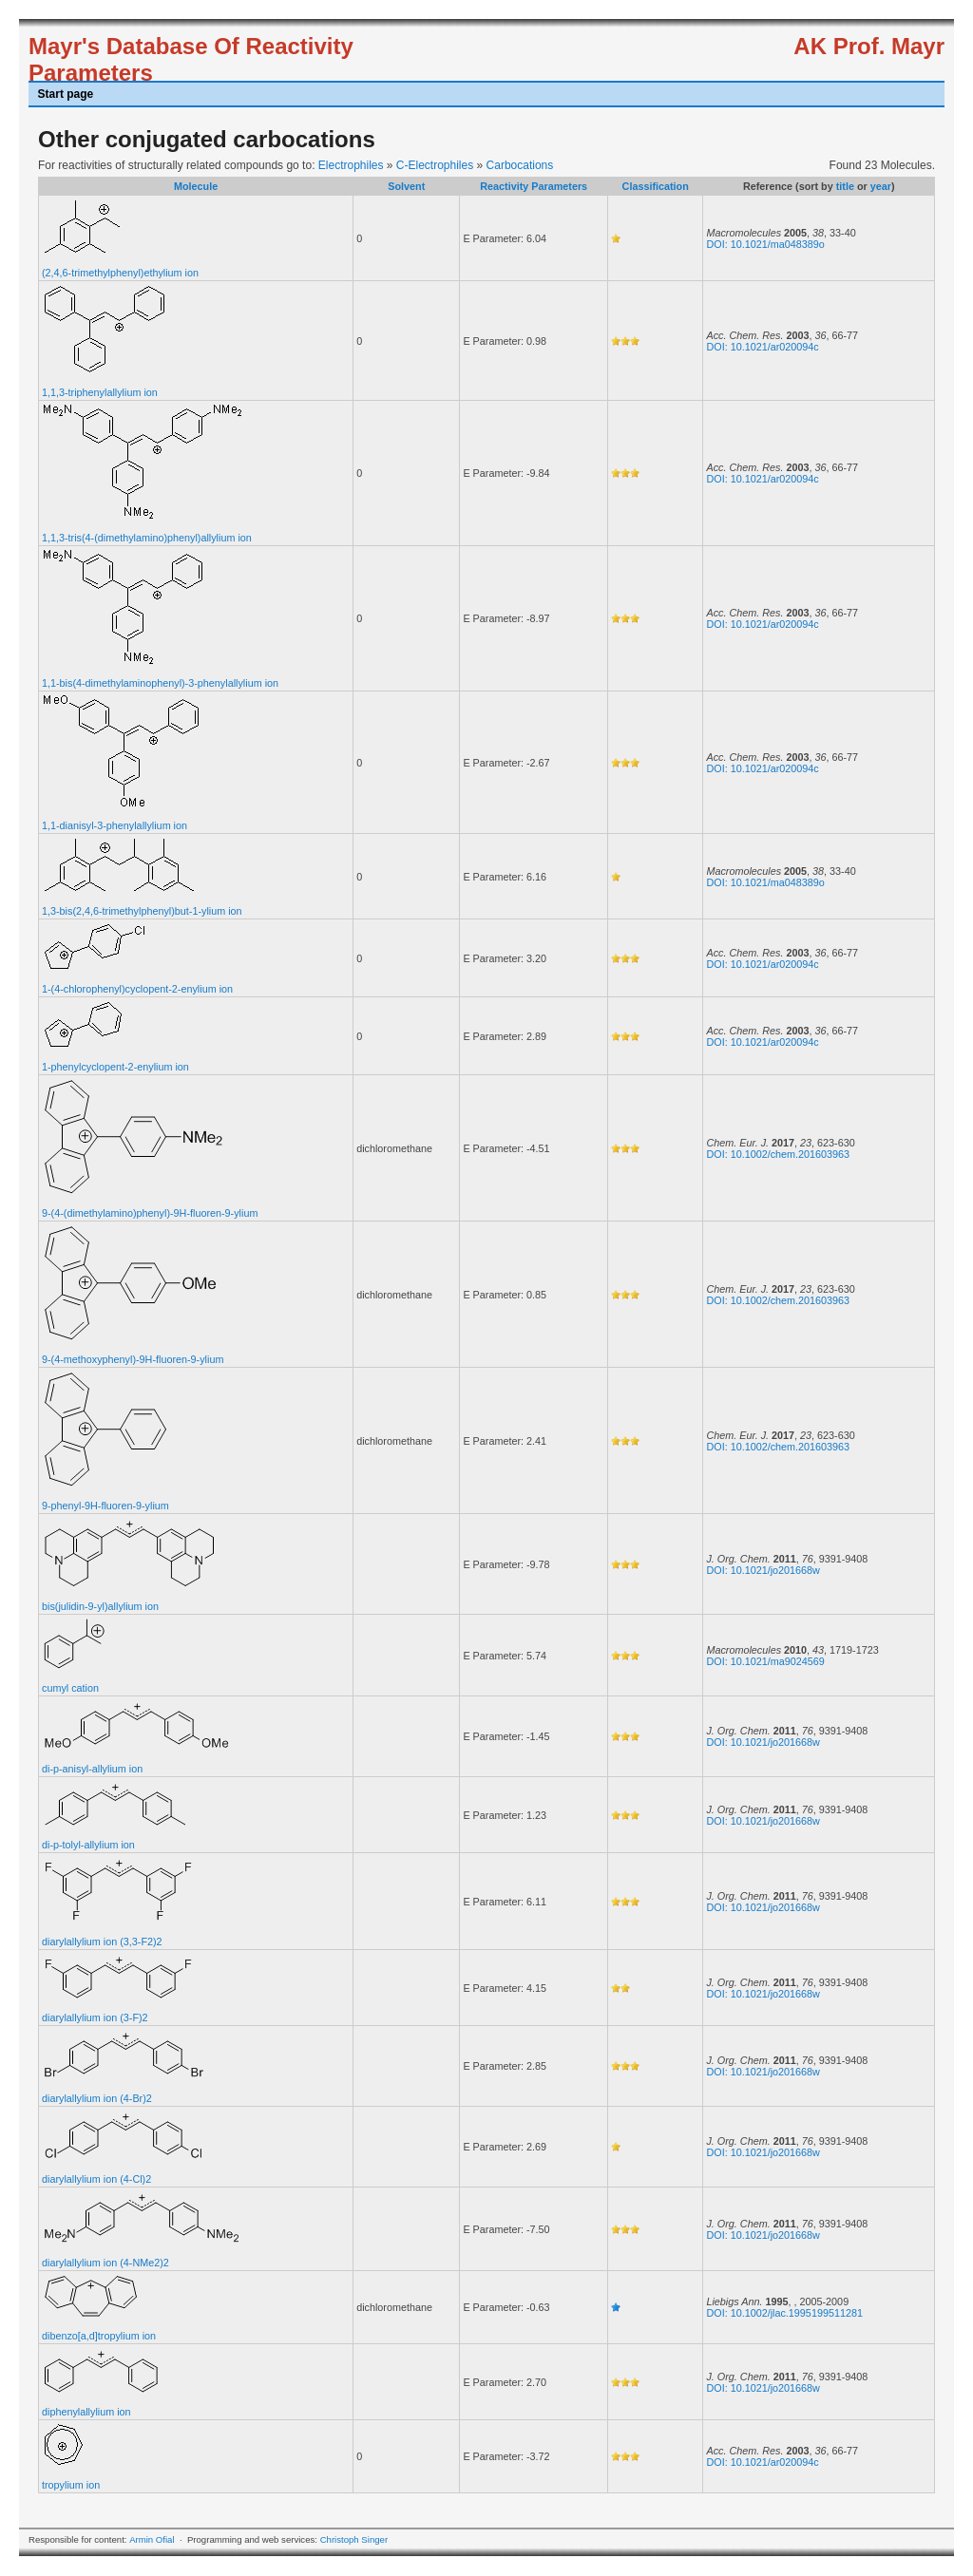 Image resolution: width=973 pixels, height=2576 pixels. What do you see at coordinates (655, 186) in the screenshot?
I see `Classification` at bounding box center [655, 186].